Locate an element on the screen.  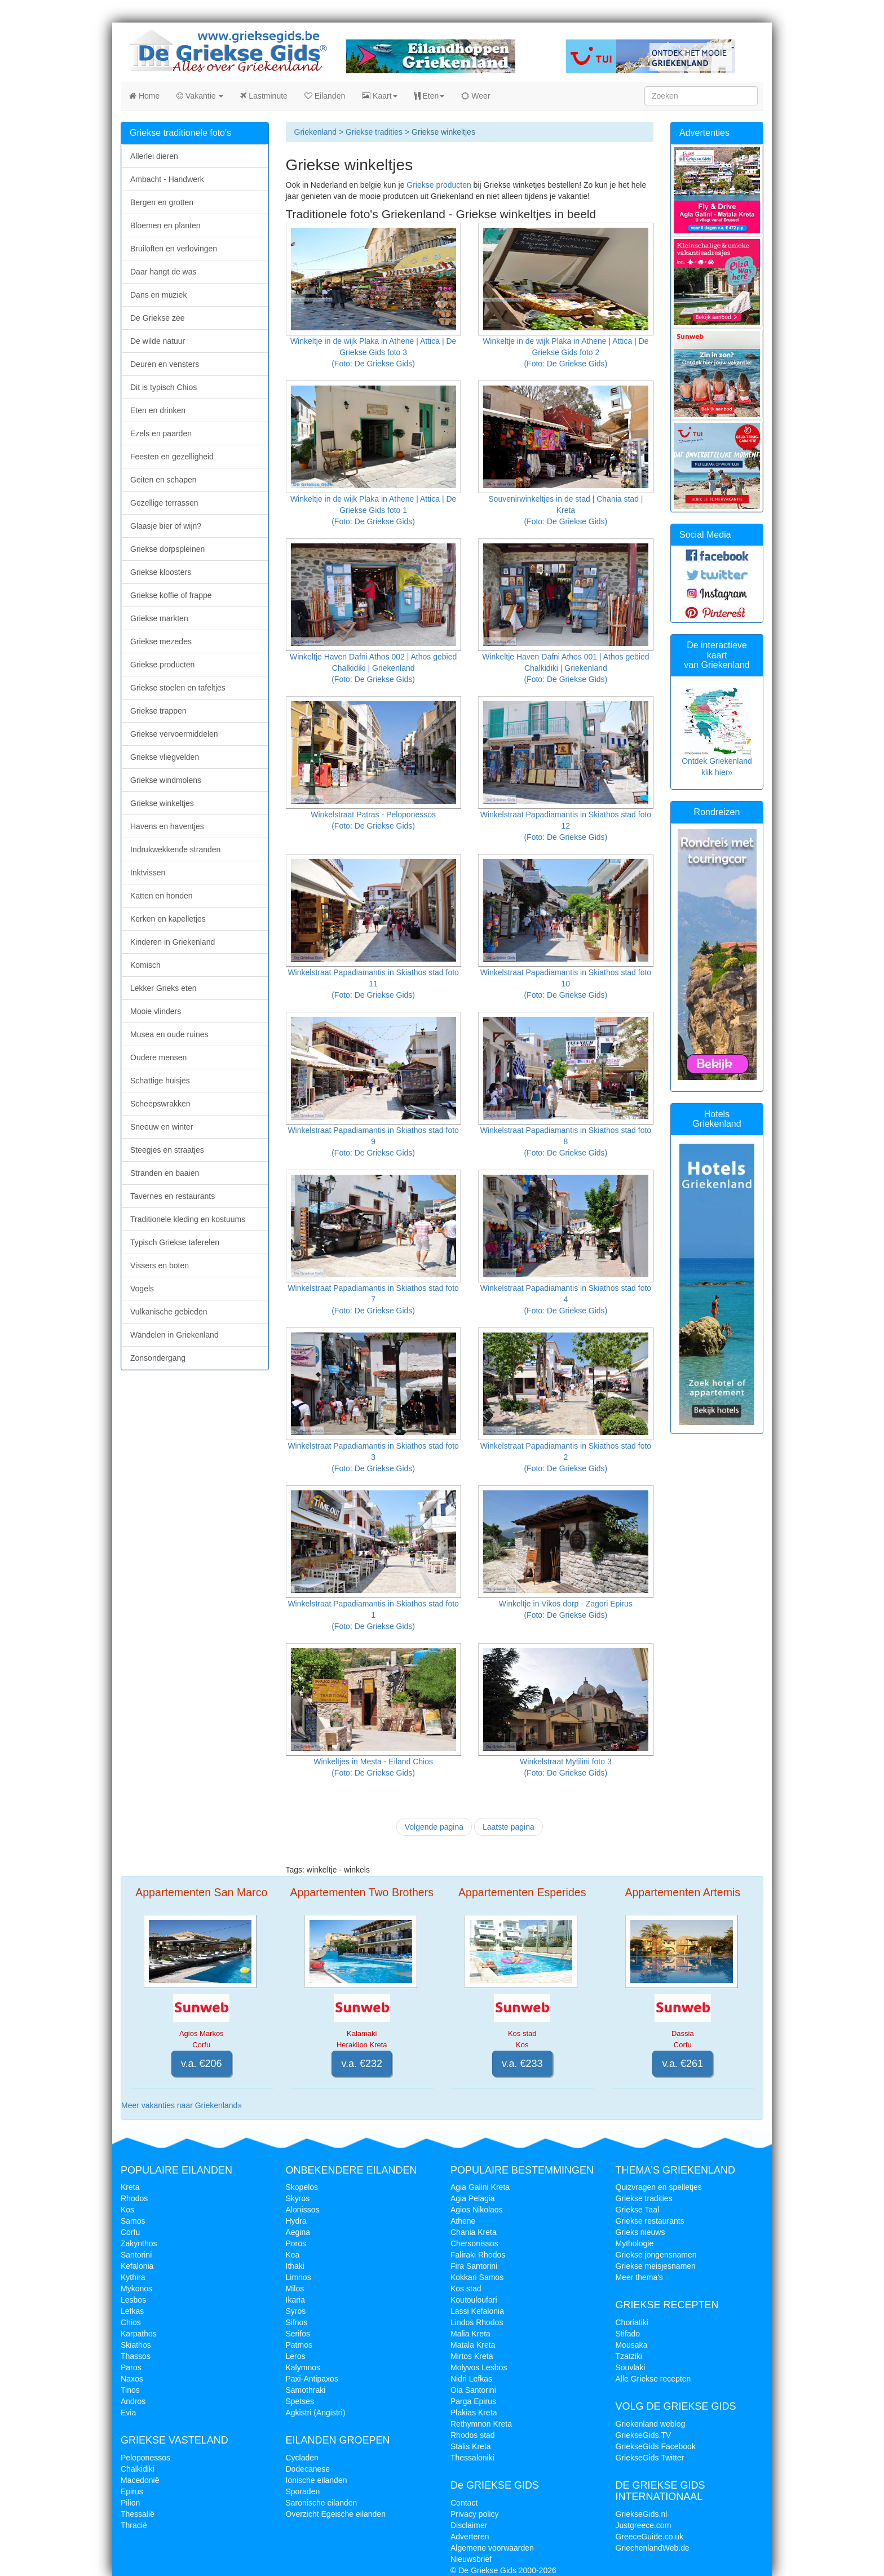
Thessalië is located at coordinates (137, 2514).